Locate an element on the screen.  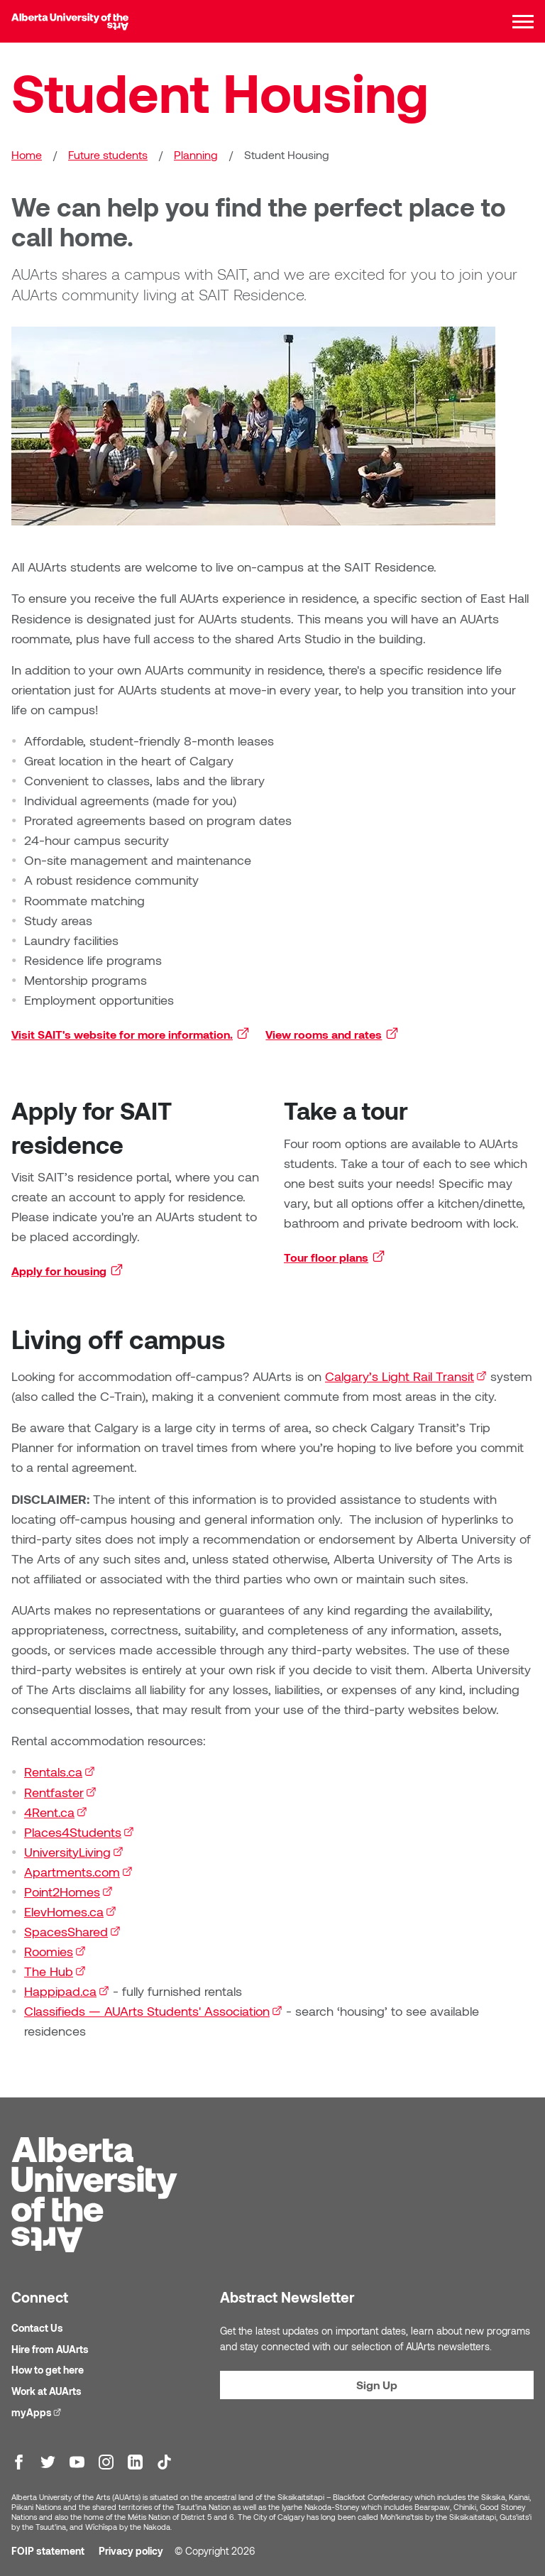
Rentfaster is located at coordinates (60, 1792).